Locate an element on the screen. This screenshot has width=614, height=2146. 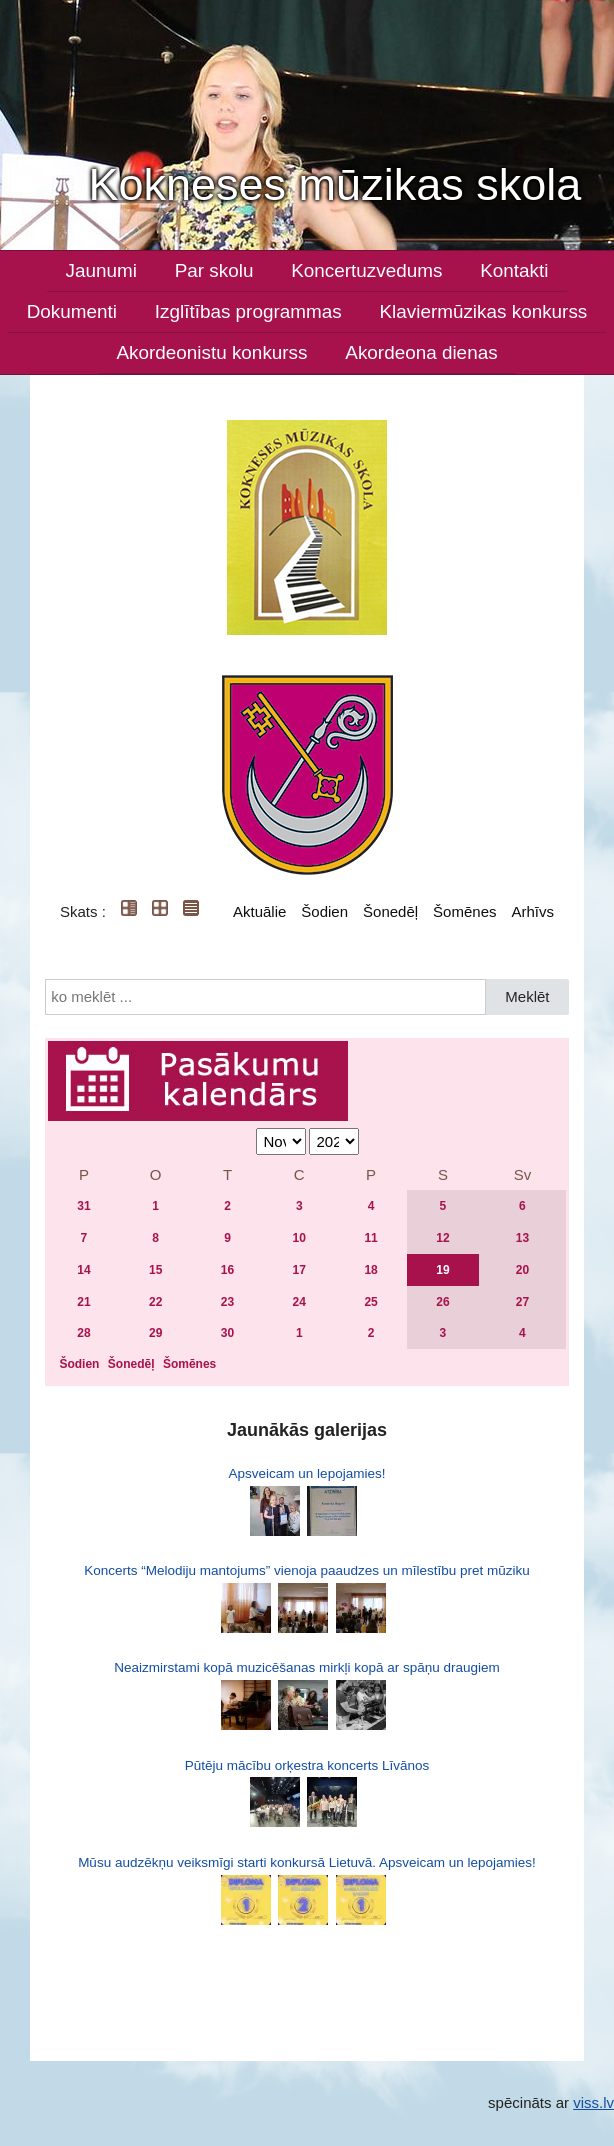
21 is located at coordinates (83, 1302).